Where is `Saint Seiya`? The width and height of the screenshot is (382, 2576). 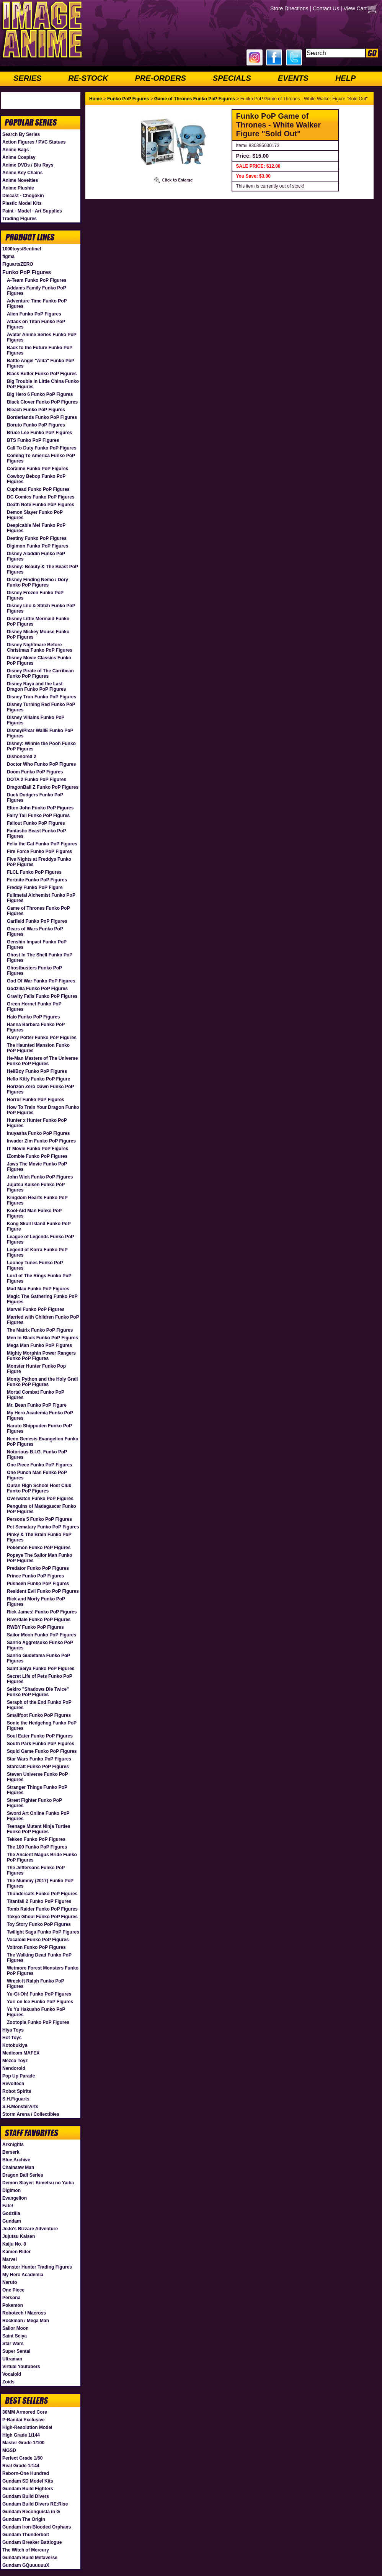 Saint Seiya is located at coordinates (14, 2336).